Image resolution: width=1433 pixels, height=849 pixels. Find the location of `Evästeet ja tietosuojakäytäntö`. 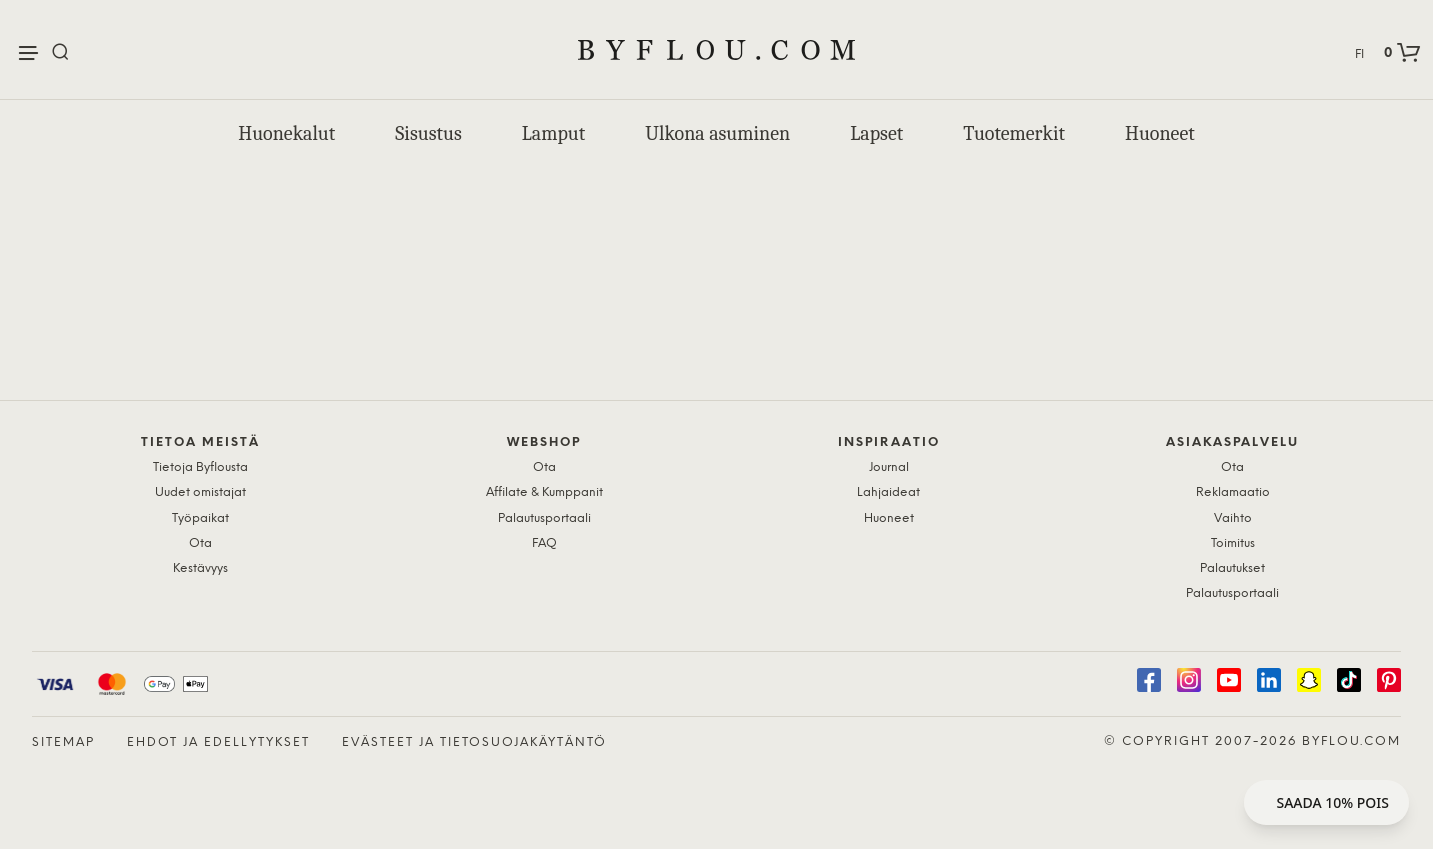

Evästeet ja tietosuojakäytäntö is located at coordinates (474, 742).